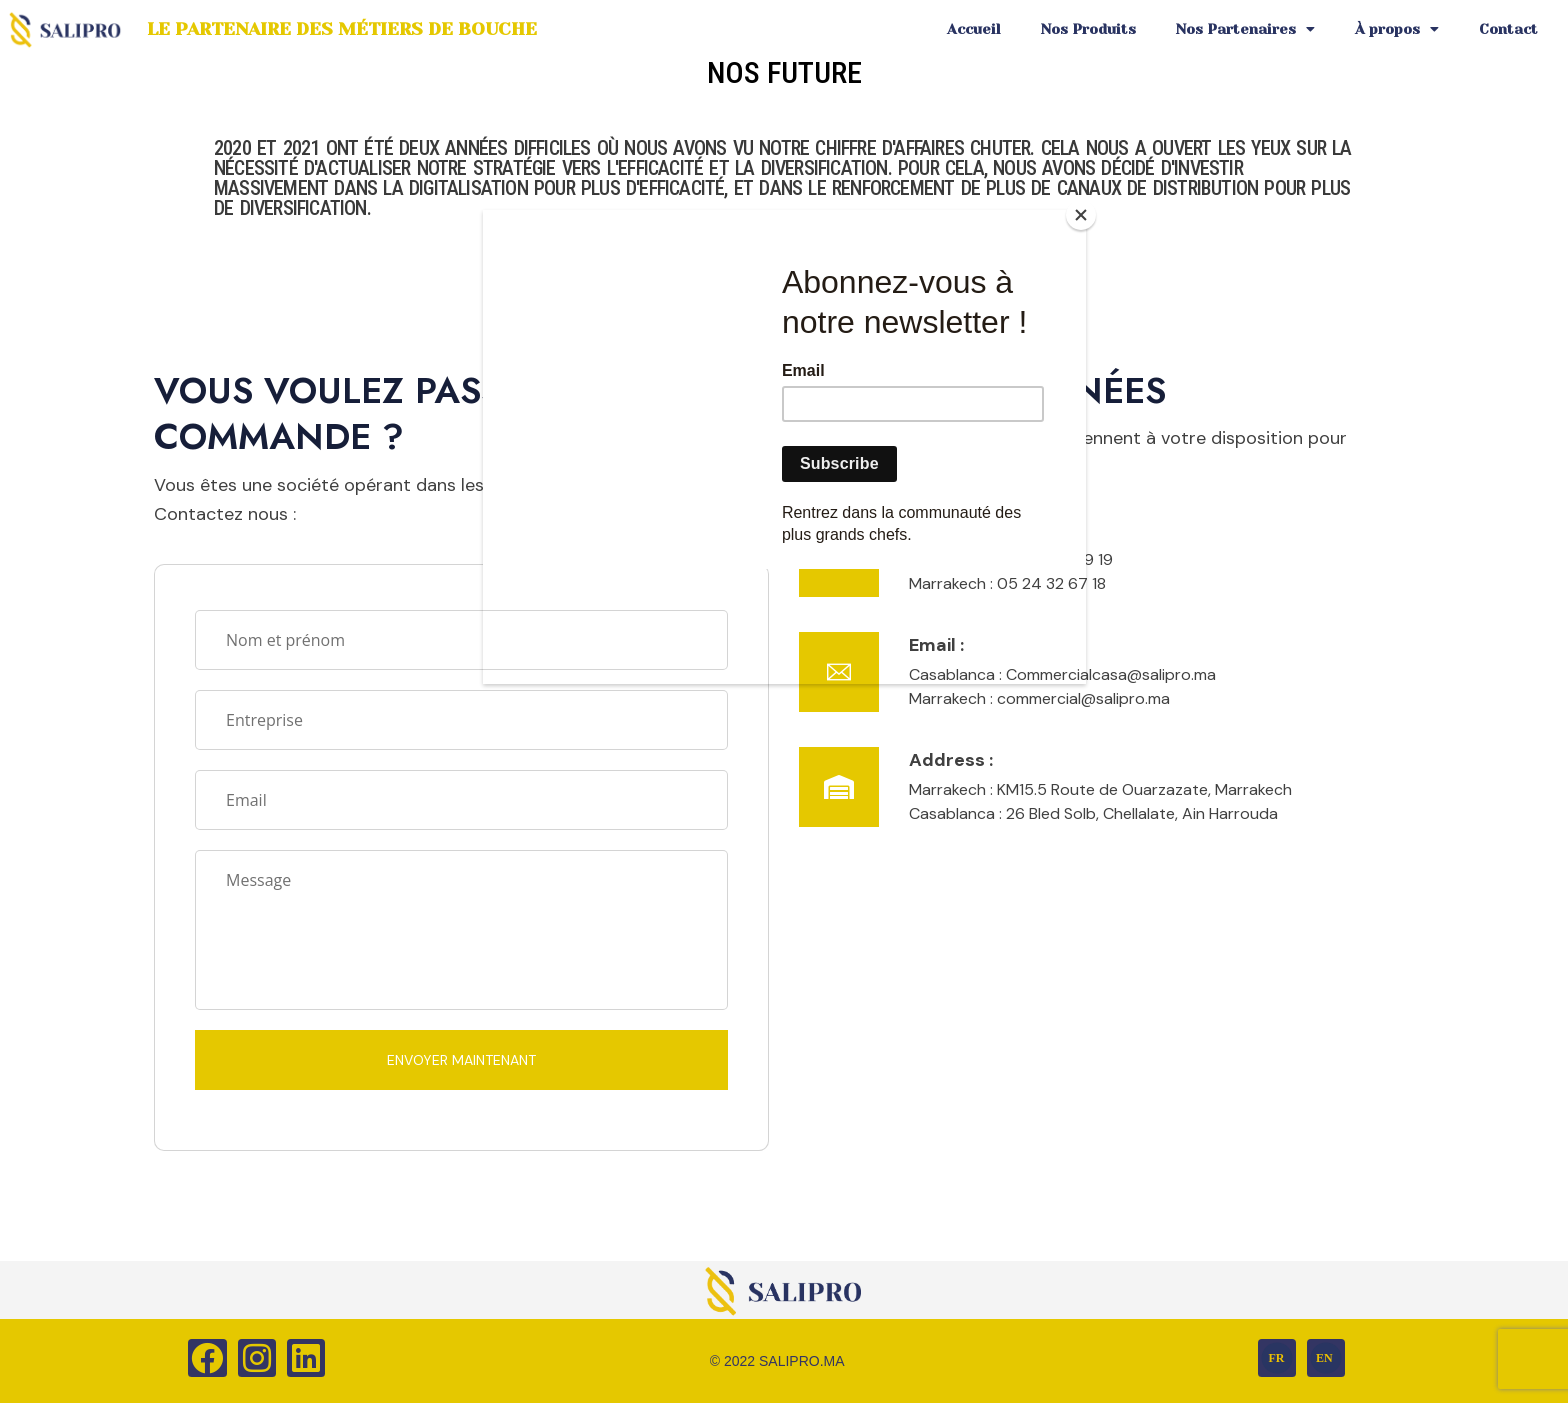  I want to click on [Close], so click(1081, 215).